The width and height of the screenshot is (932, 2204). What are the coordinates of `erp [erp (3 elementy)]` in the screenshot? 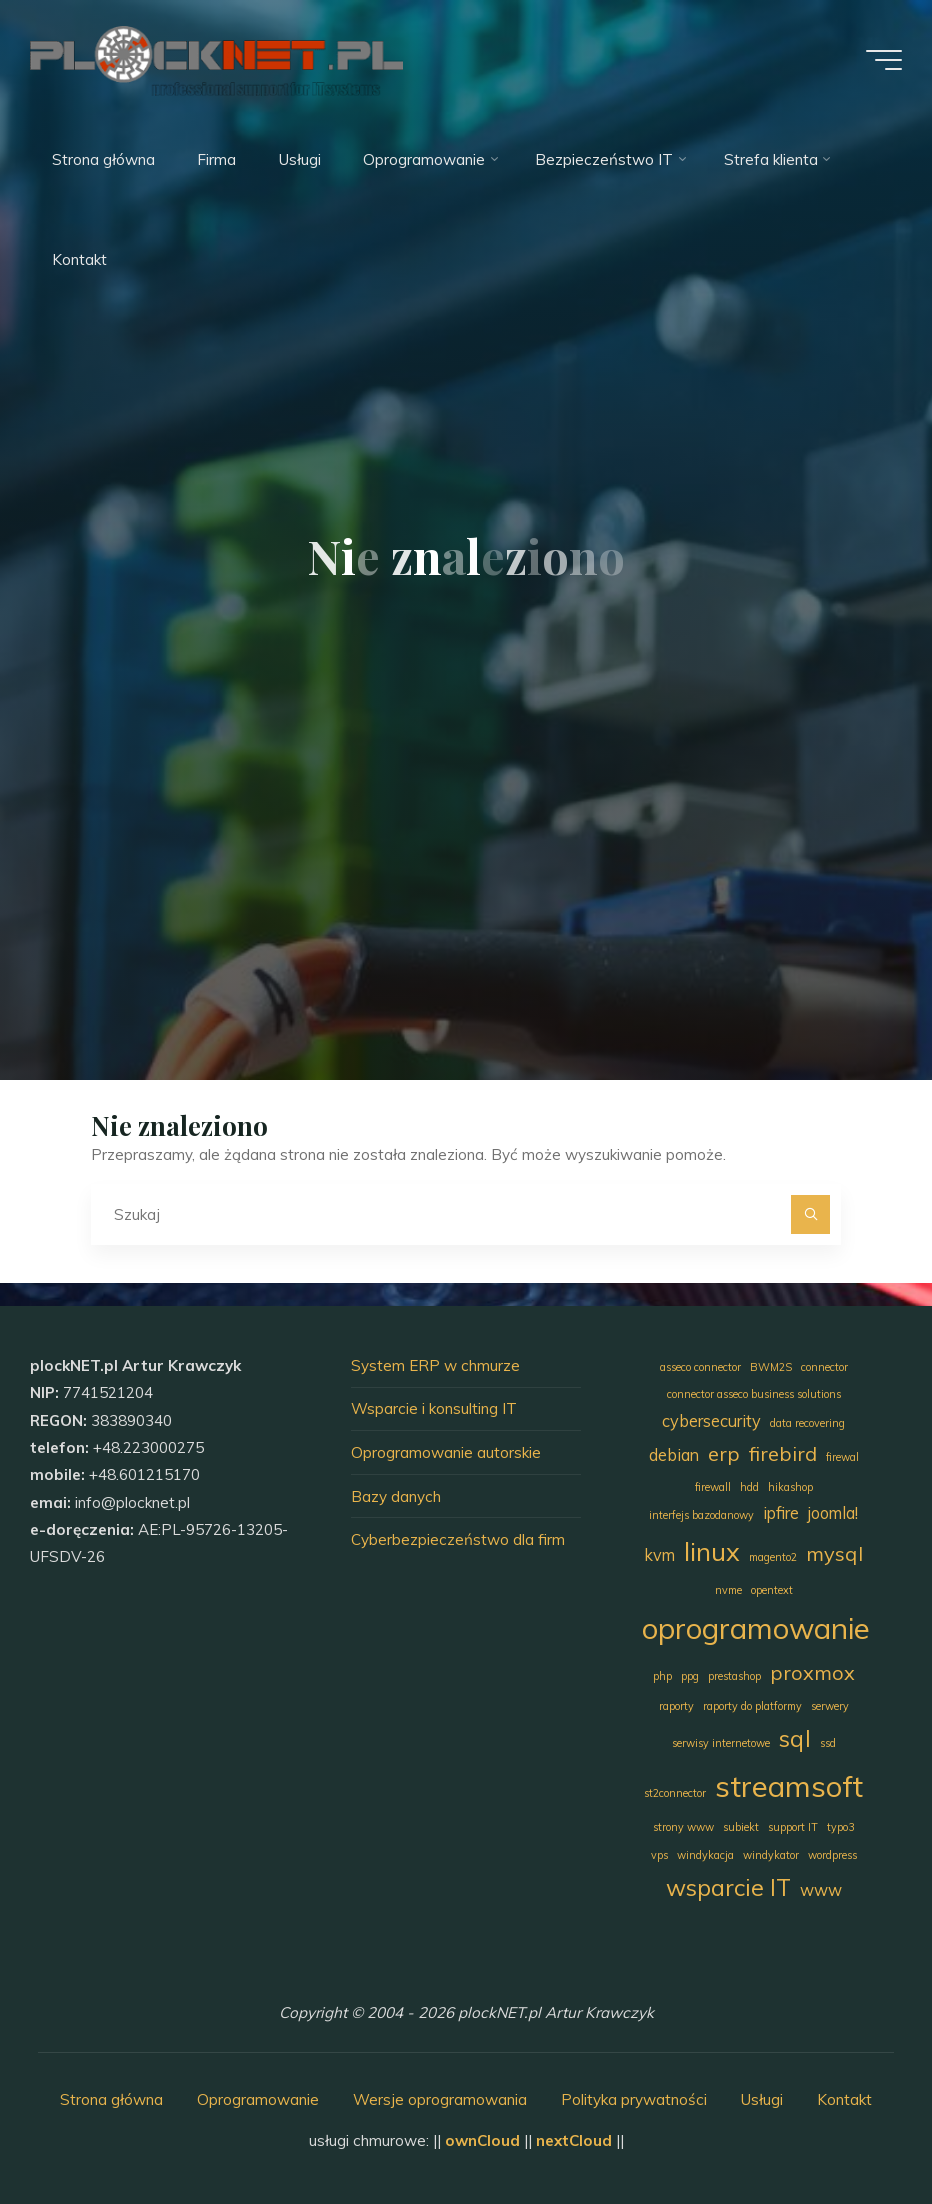 It's located at (724, 1453).